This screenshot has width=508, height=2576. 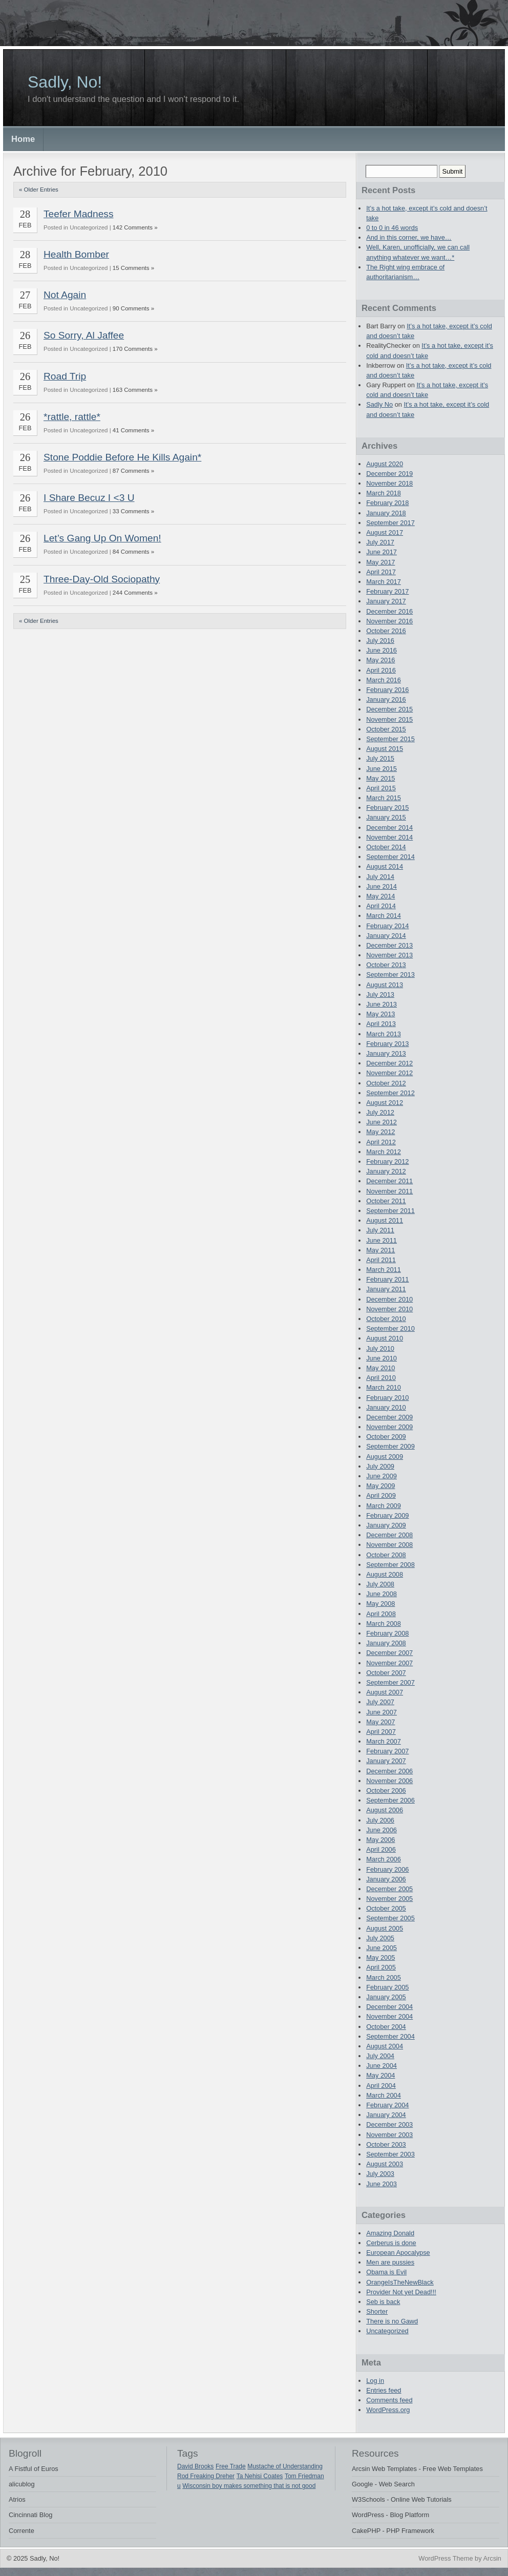 I want to click on Arcsin Web Templates, so click(x=384, y=2469).